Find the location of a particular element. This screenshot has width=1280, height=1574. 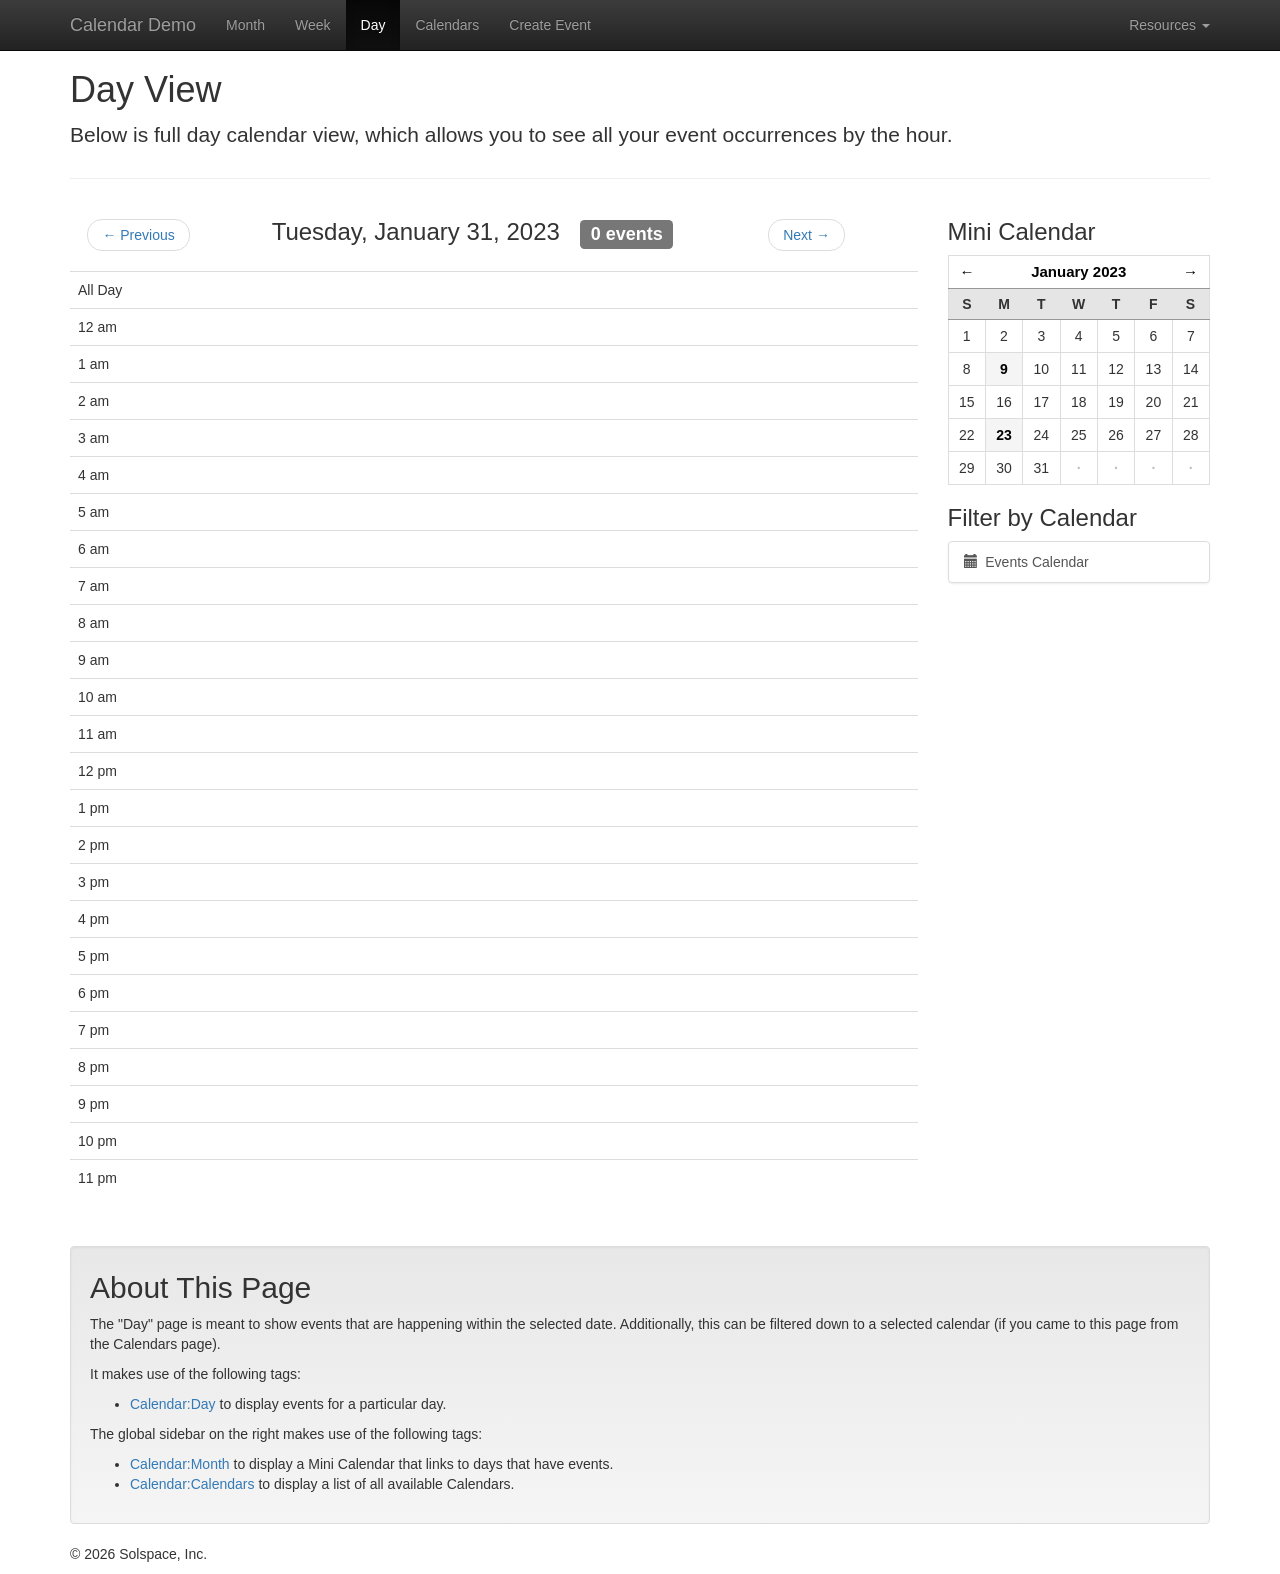

Next → is located at coordinates (806, 235).